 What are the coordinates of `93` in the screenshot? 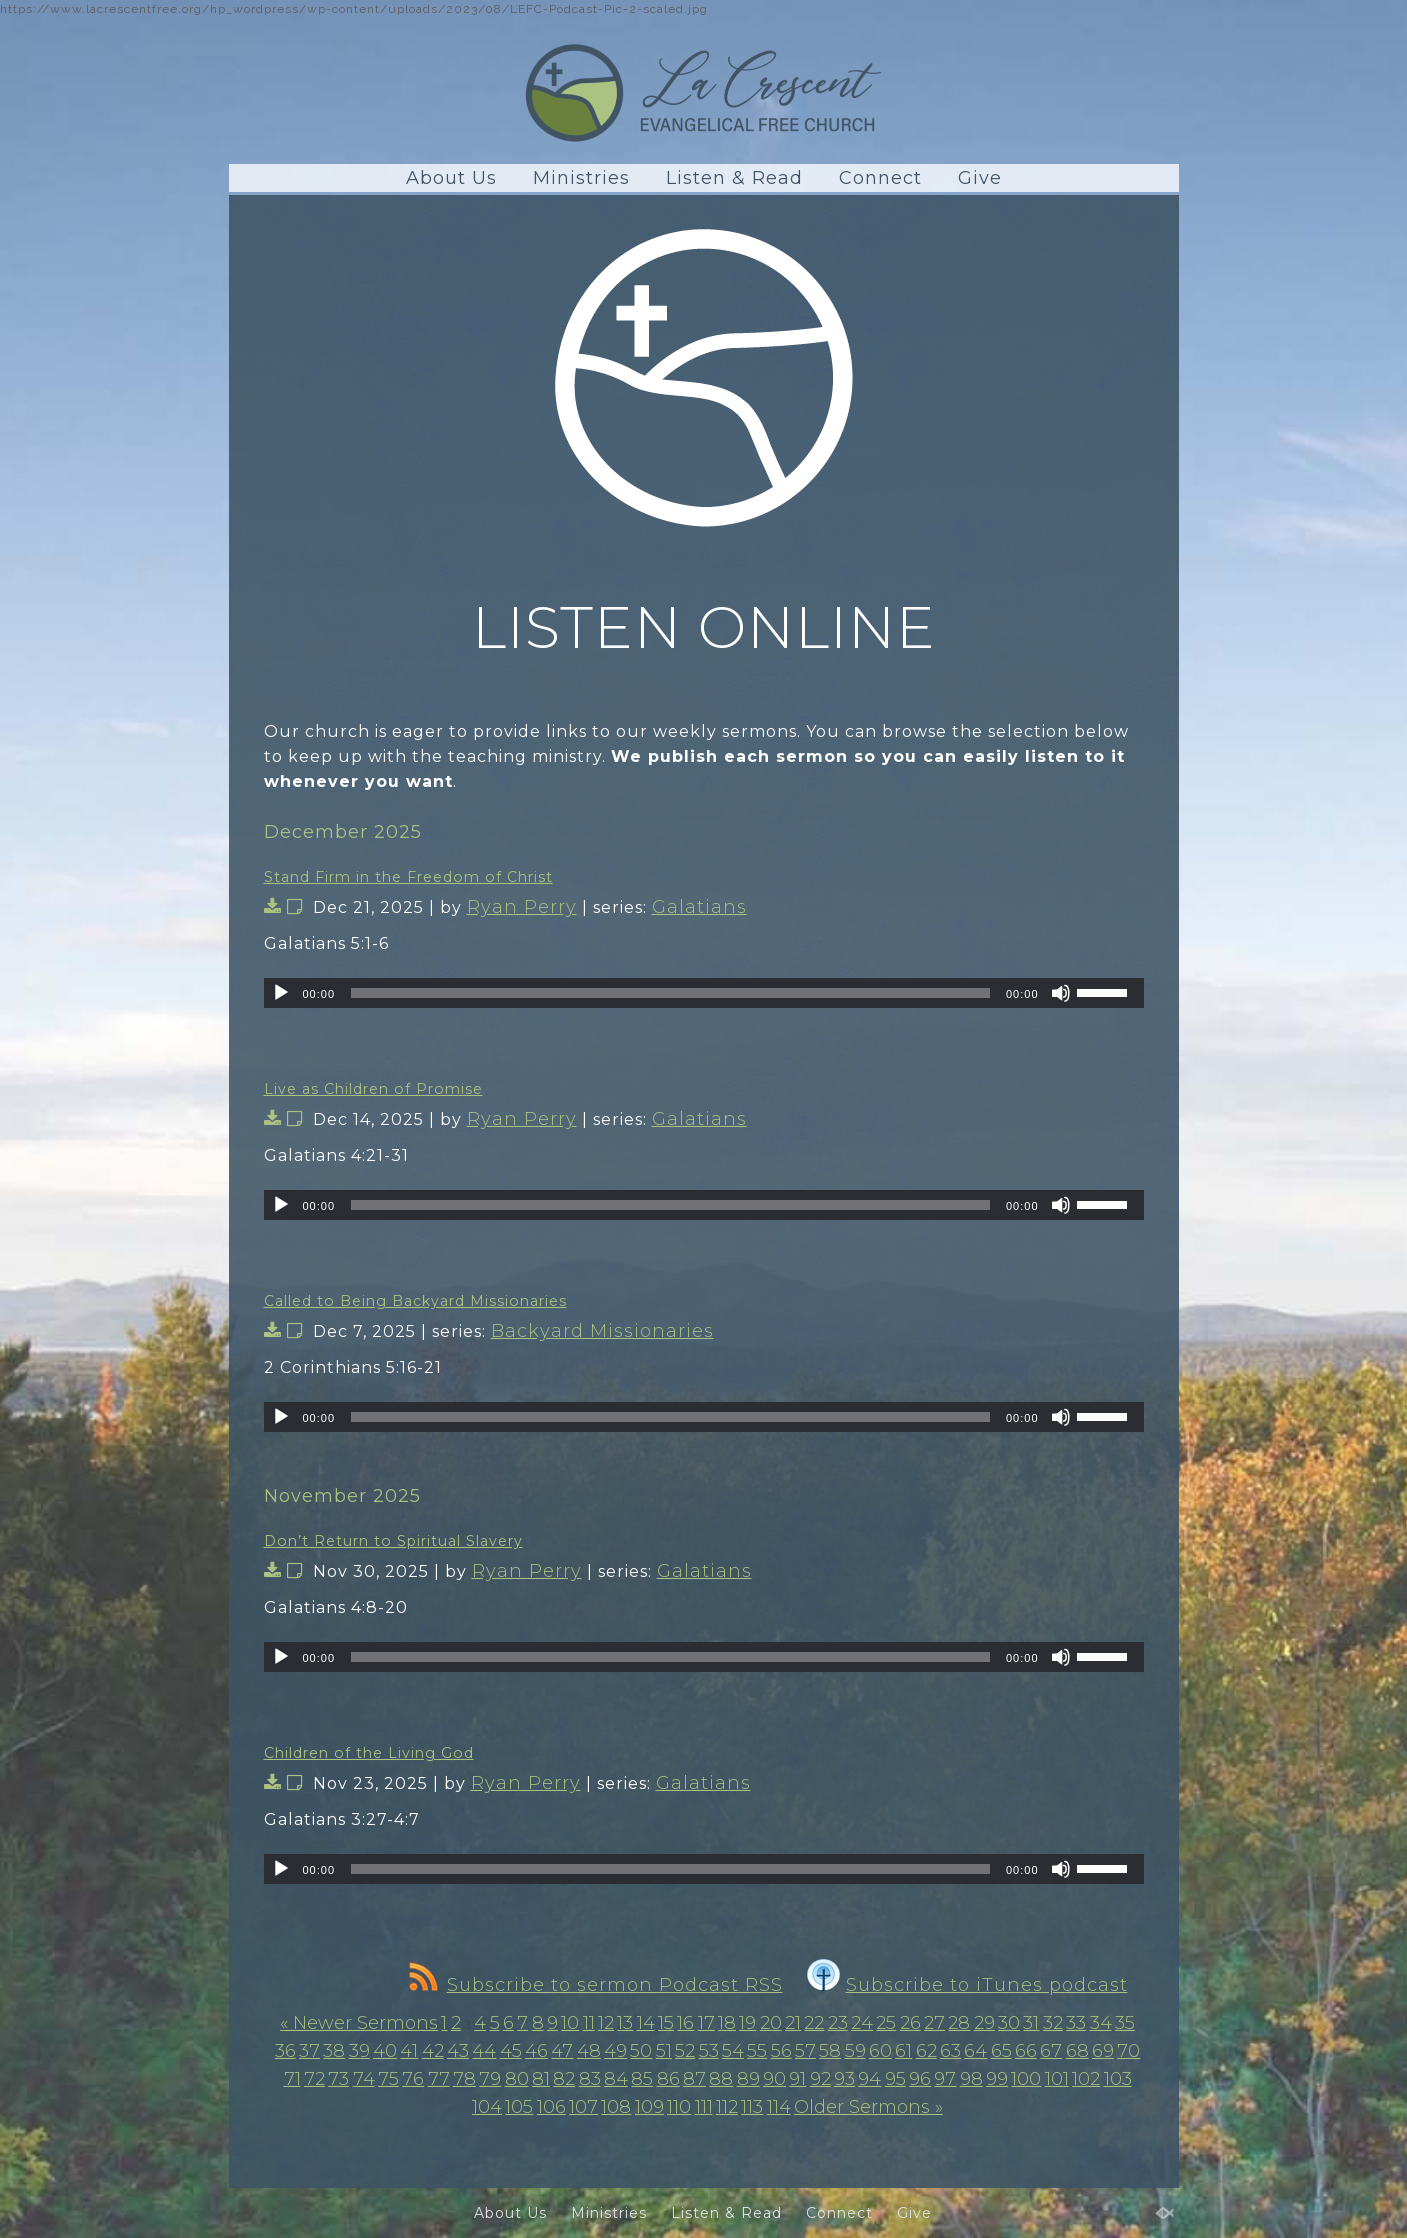 It's located at (844, 2079).